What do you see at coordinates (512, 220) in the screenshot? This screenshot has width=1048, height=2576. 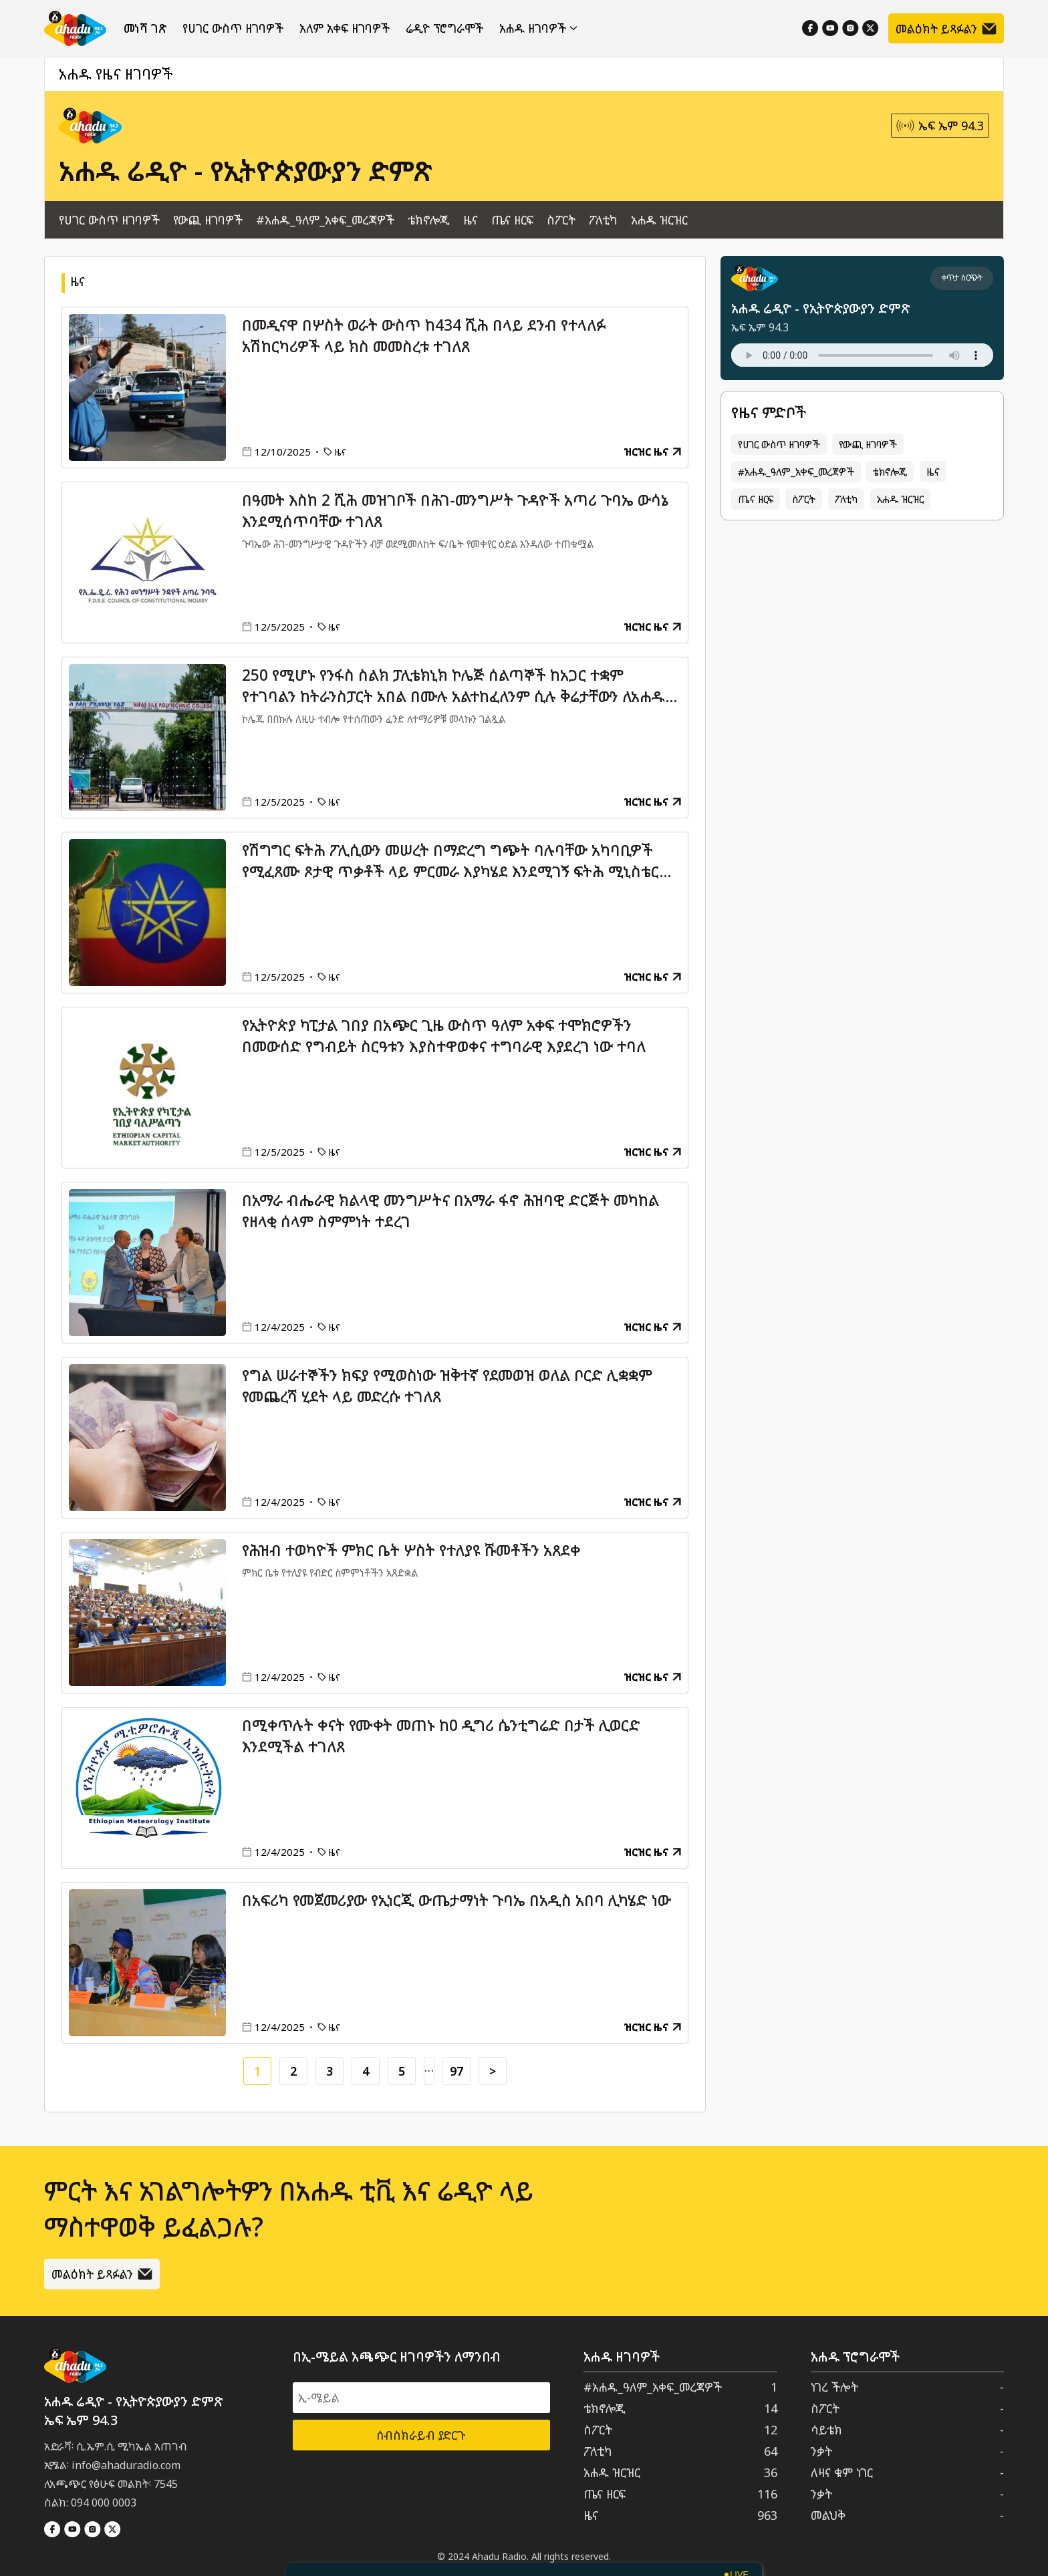 I see `ጤና ዘርፍ` at bounding box center [512, 220].